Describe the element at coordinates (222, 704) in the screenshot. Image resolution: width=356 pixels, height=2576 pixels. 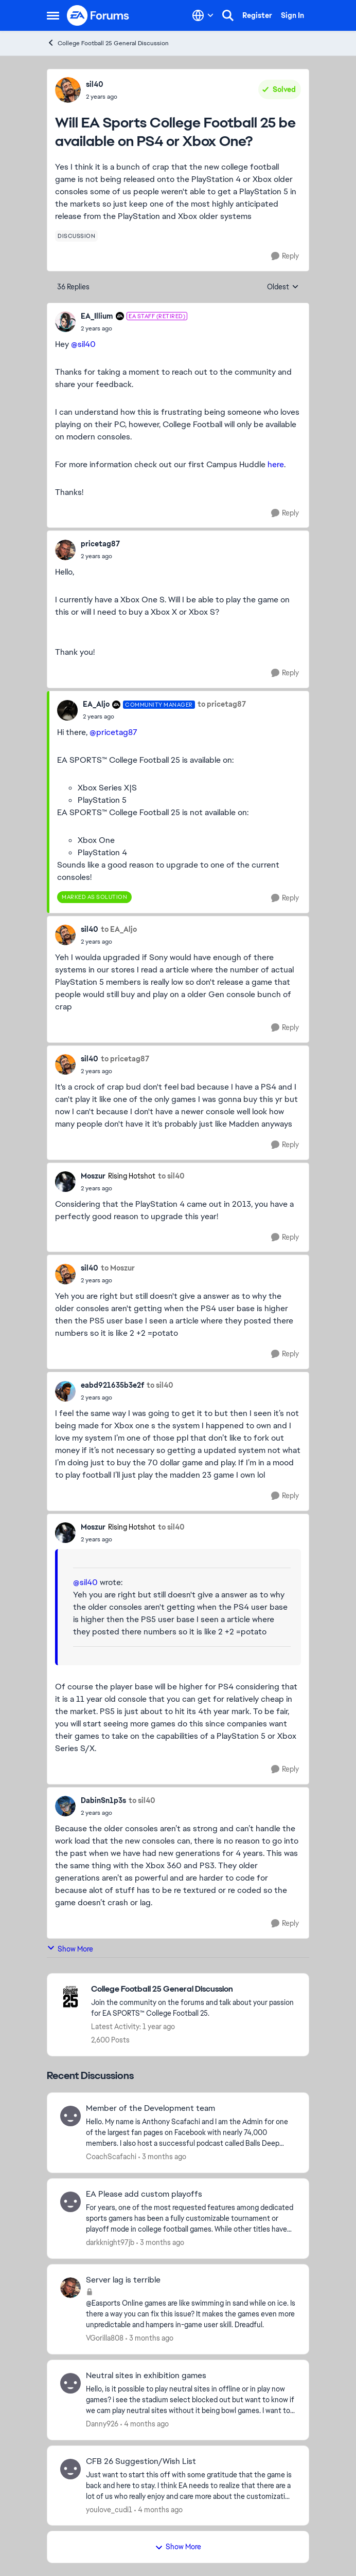
I see `to pricetag87` at that location.